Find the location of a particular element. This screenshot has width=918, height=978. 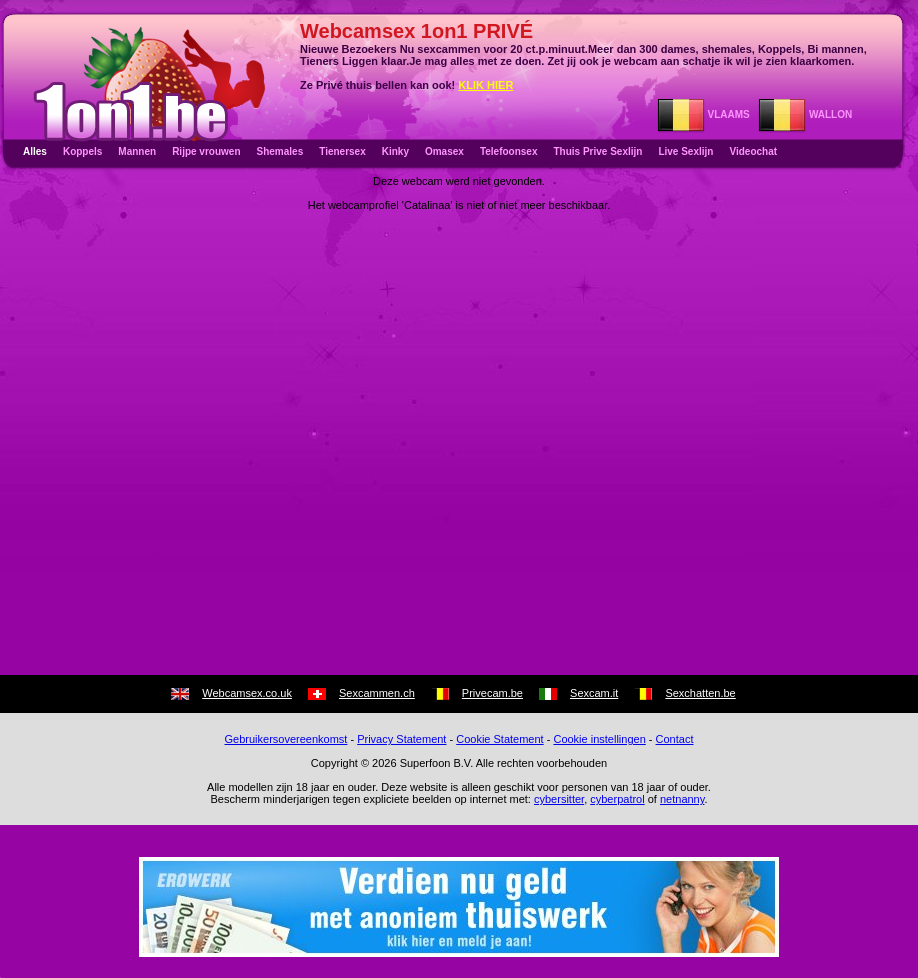

Sexcammen.ch is located at coordinates (377, 693).